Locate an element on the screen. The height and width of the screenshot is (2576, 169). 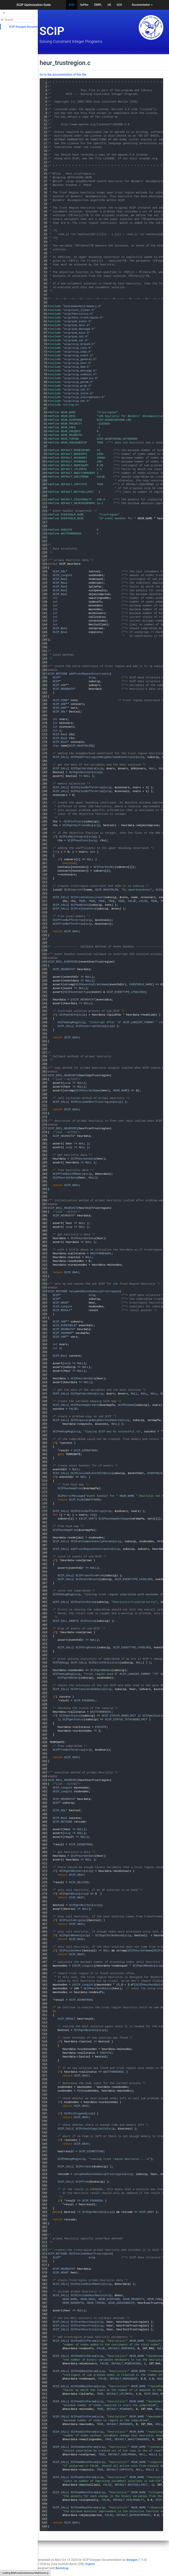
HEUR_USESSUBSCIP is located at coordinates (121, 2303).